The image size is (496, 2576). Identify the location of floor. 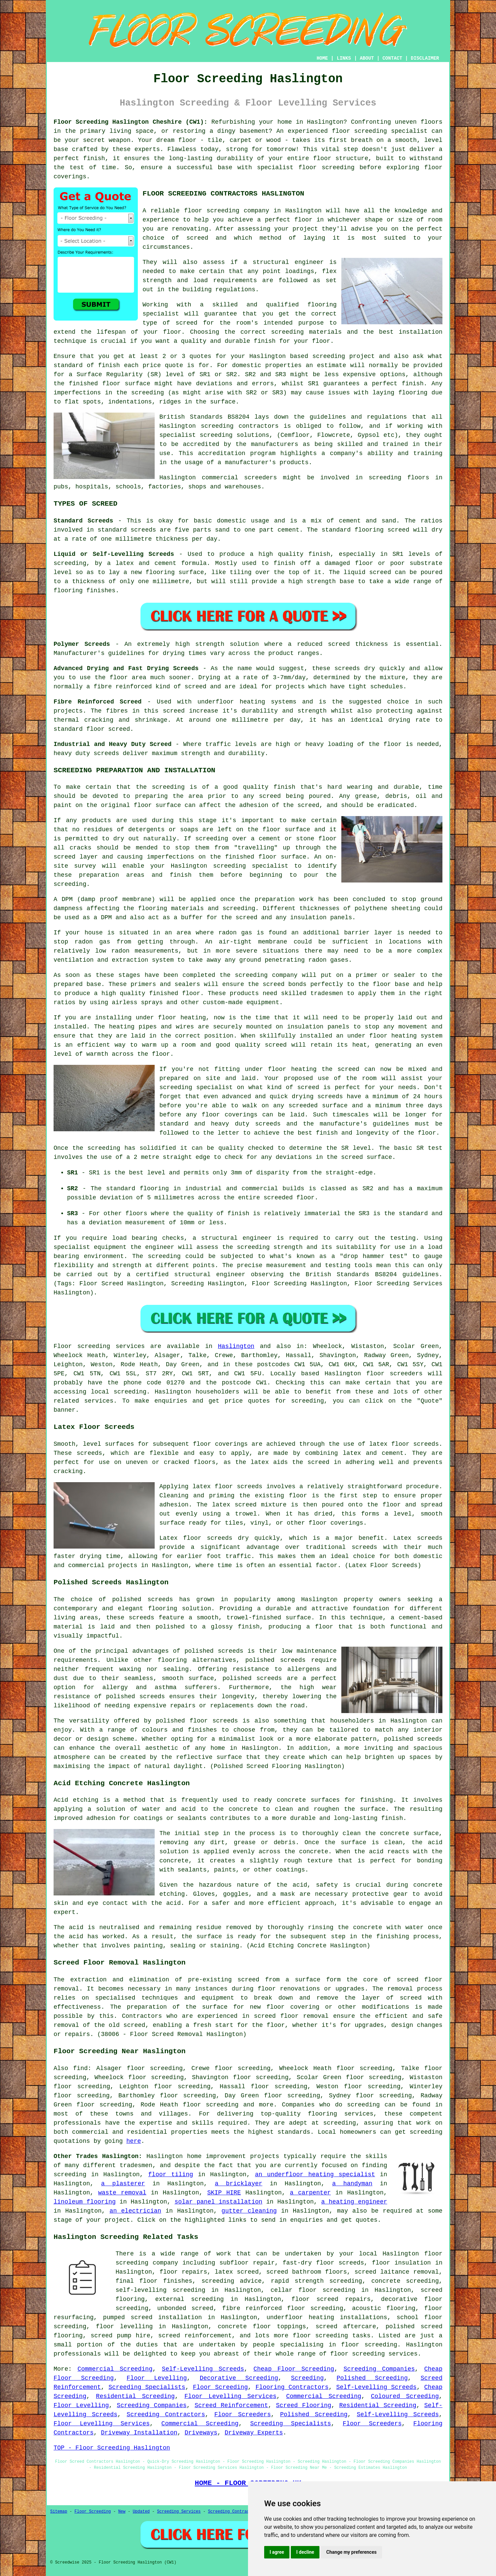
(322, 158).